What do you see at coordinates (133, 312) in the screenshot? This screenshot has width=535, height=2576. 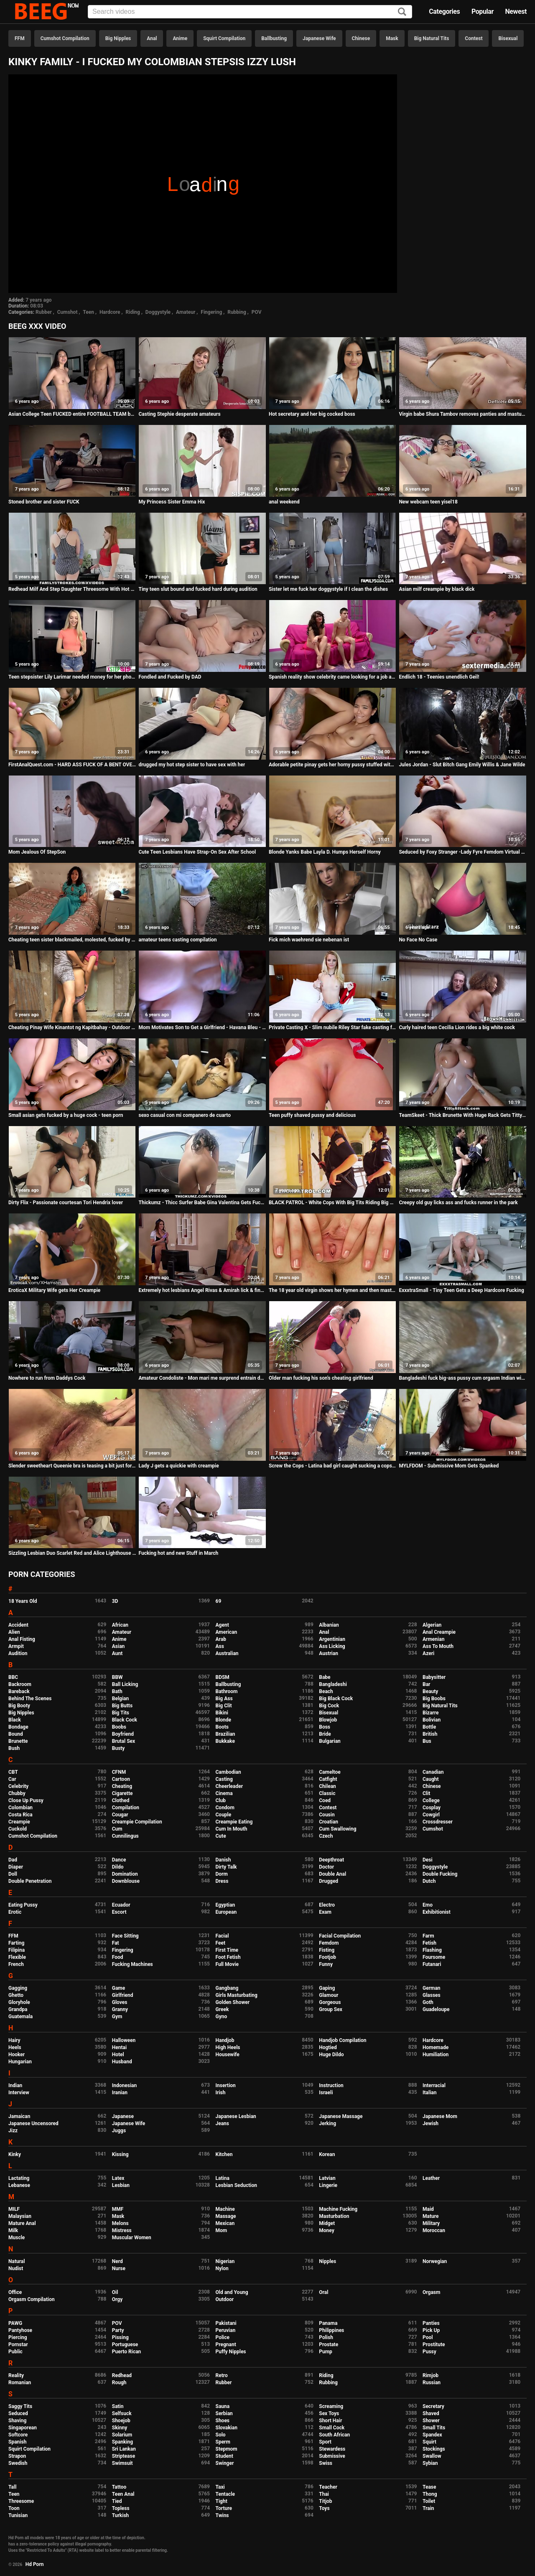 I see `Riding` at bounding box center [133, 312].